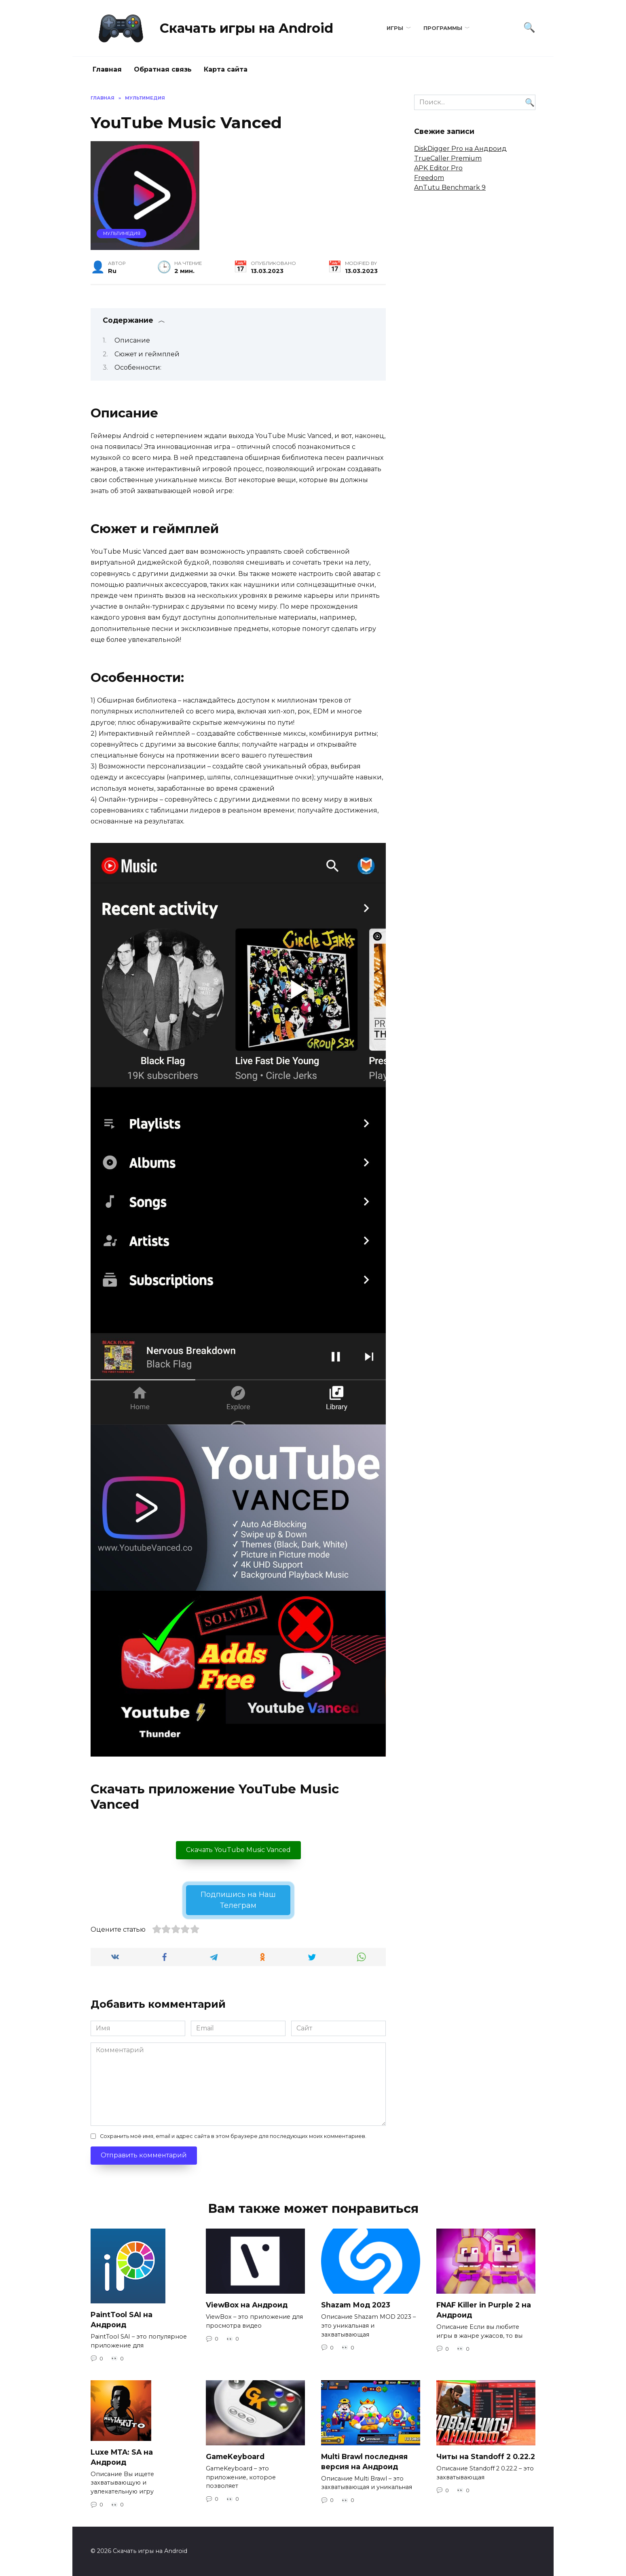  What do you see at coordinates (438, 168) in the screenshot?
I see `APK Editor Pro` at bounding box center [438, 168].